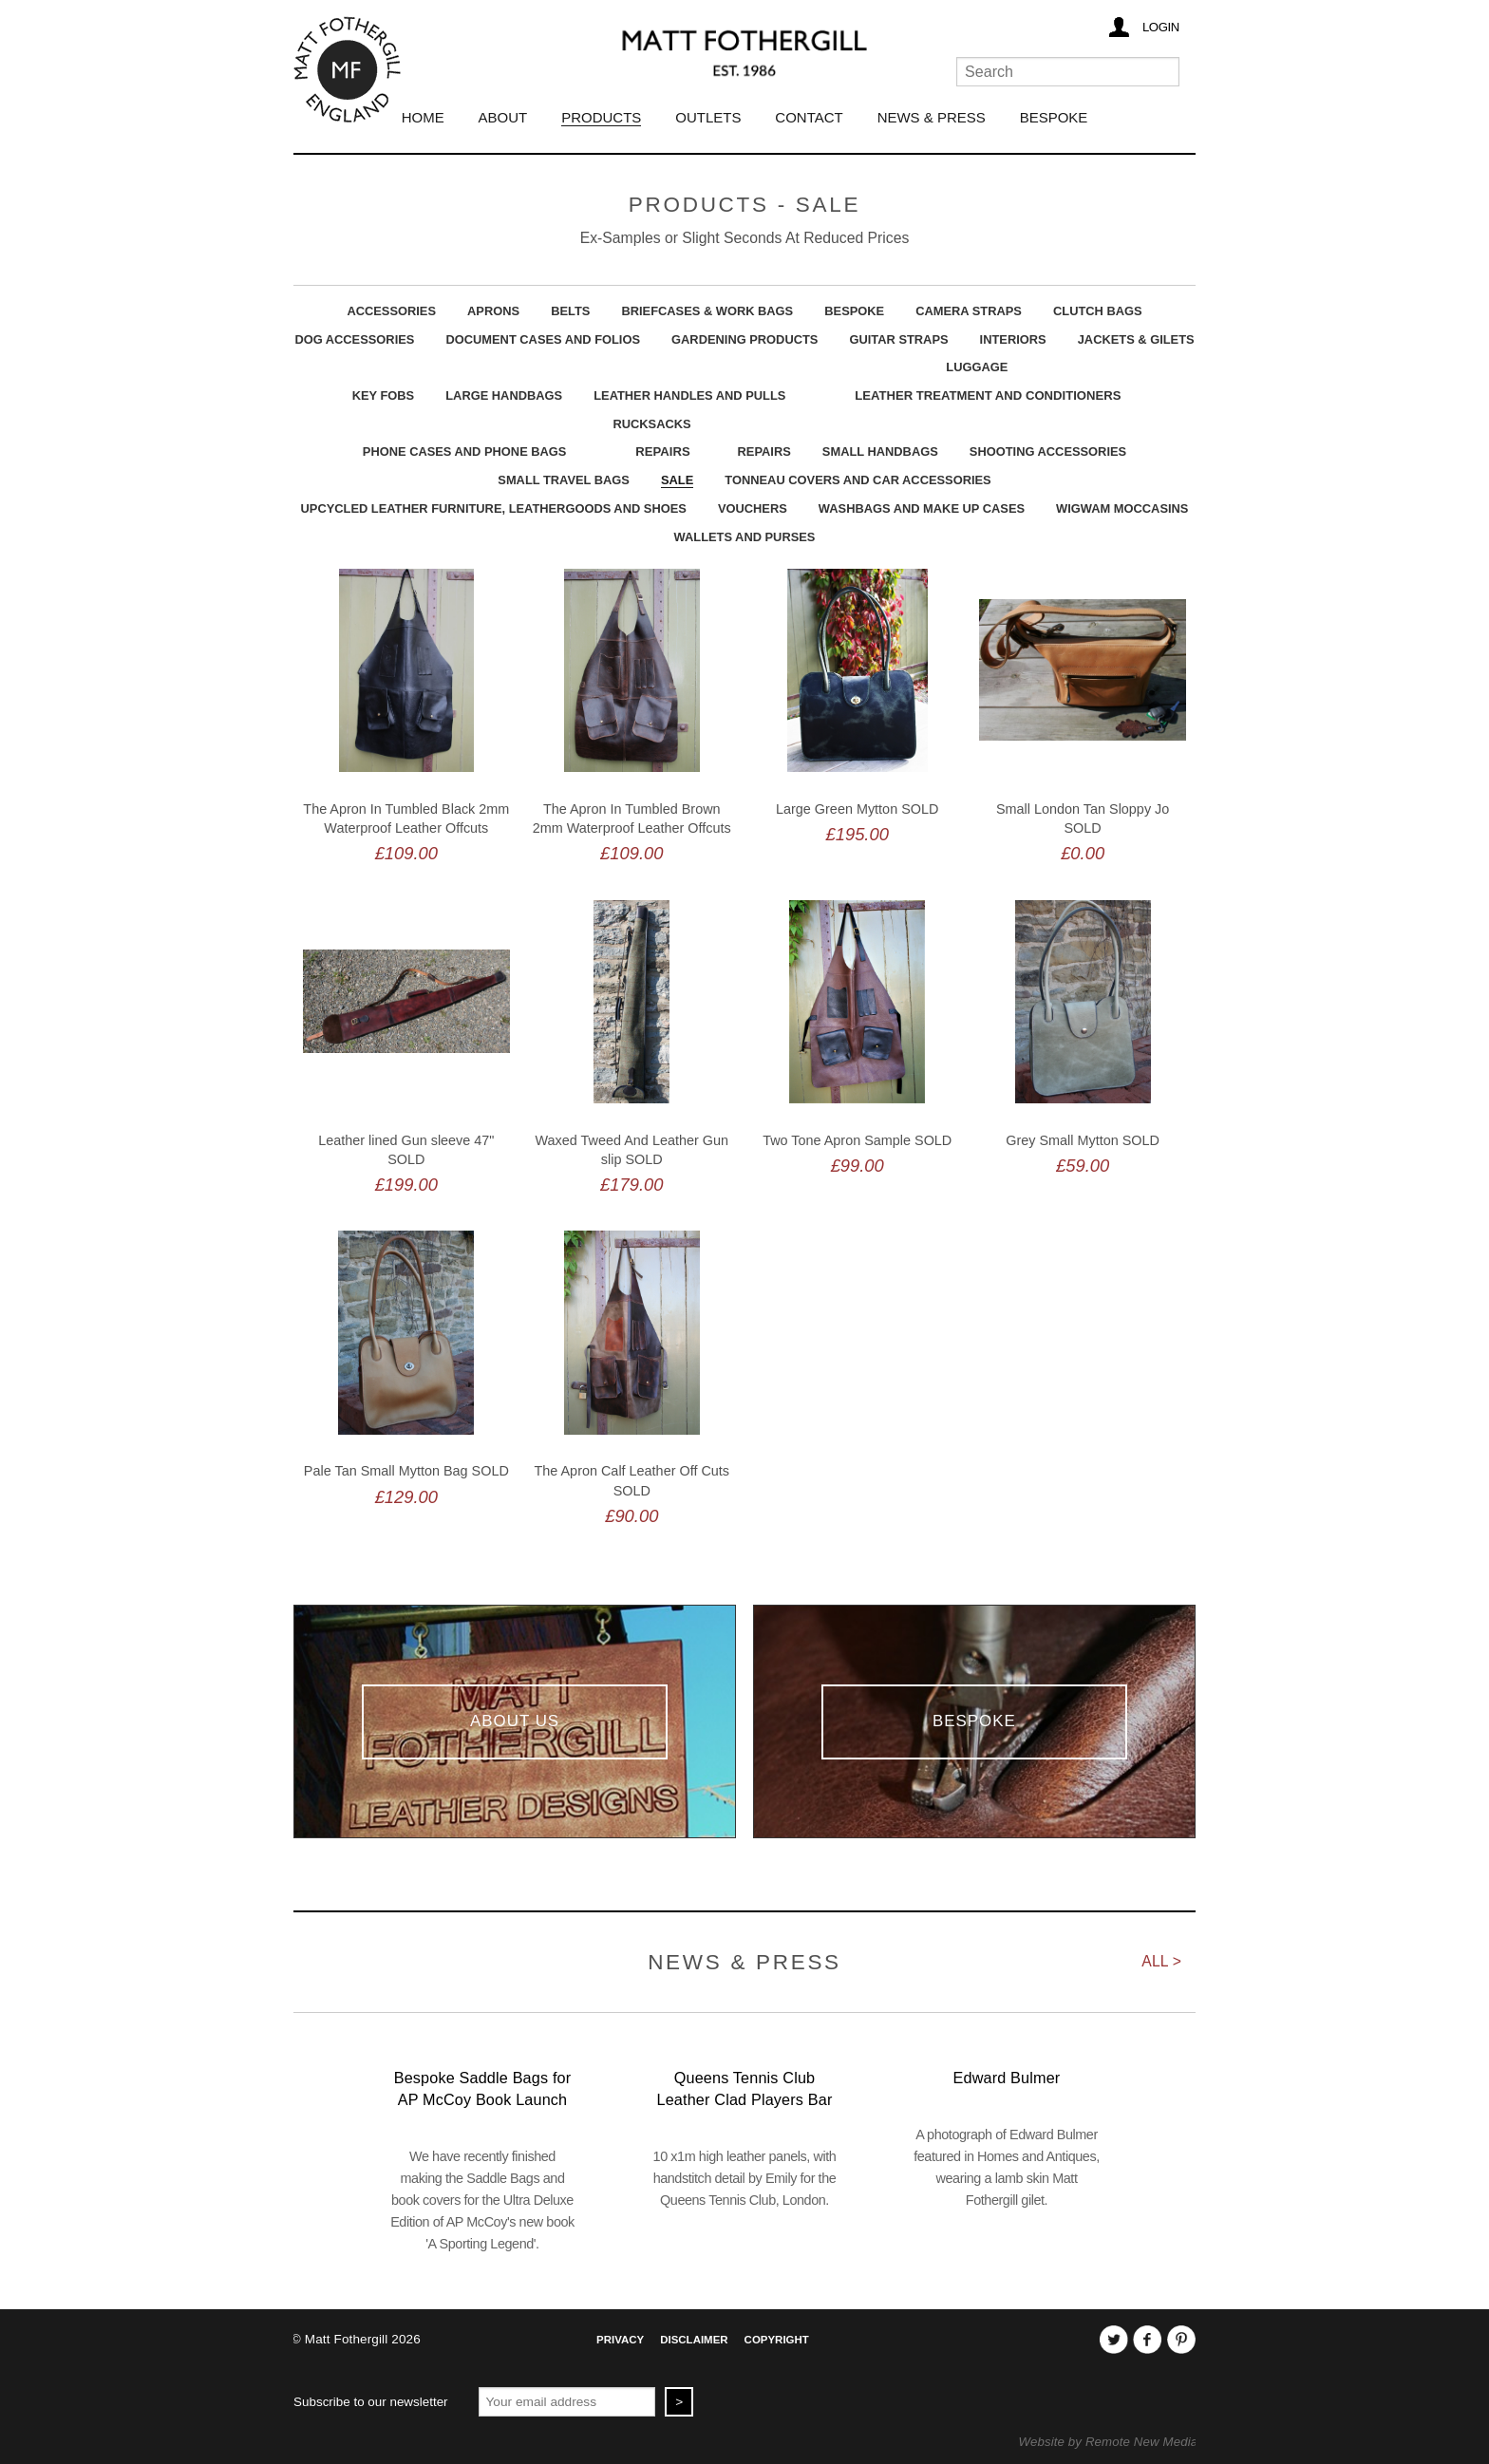 The width and height of the screenshot is (1489, 2464). What do you see at coordinates (1097, 311) in the screenshot?
I see `Clutch Bags` at bounding box center [1097, 311].